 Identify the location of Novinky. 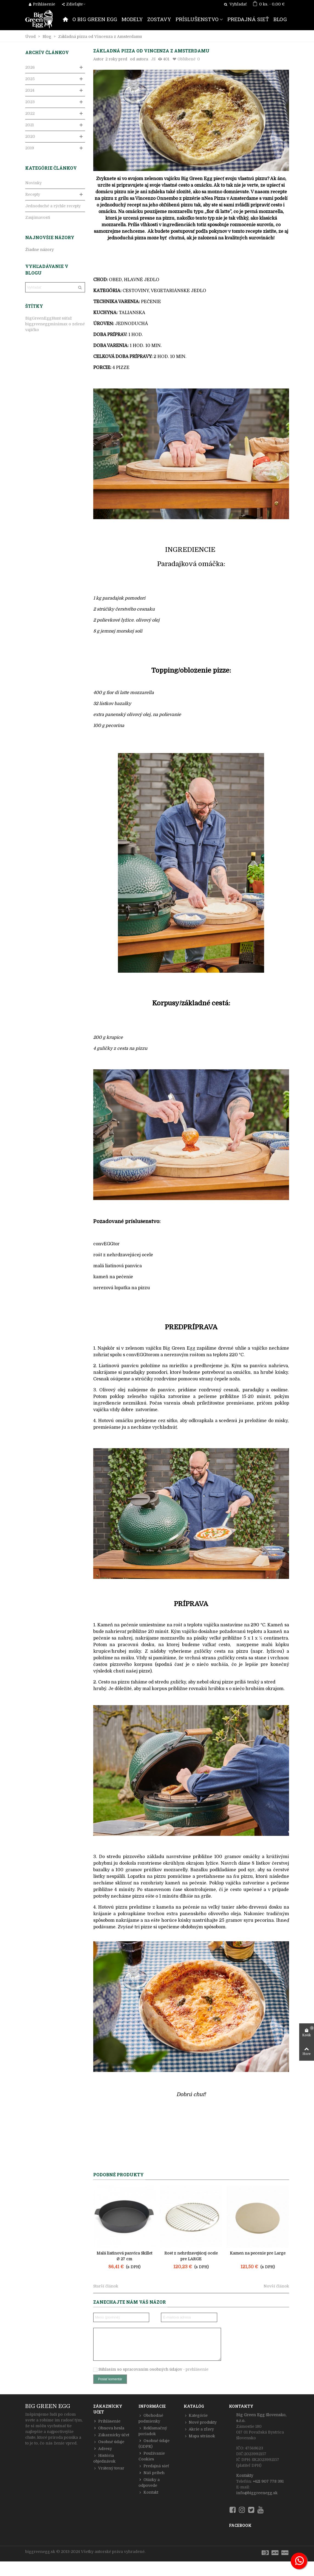
(33, 183).